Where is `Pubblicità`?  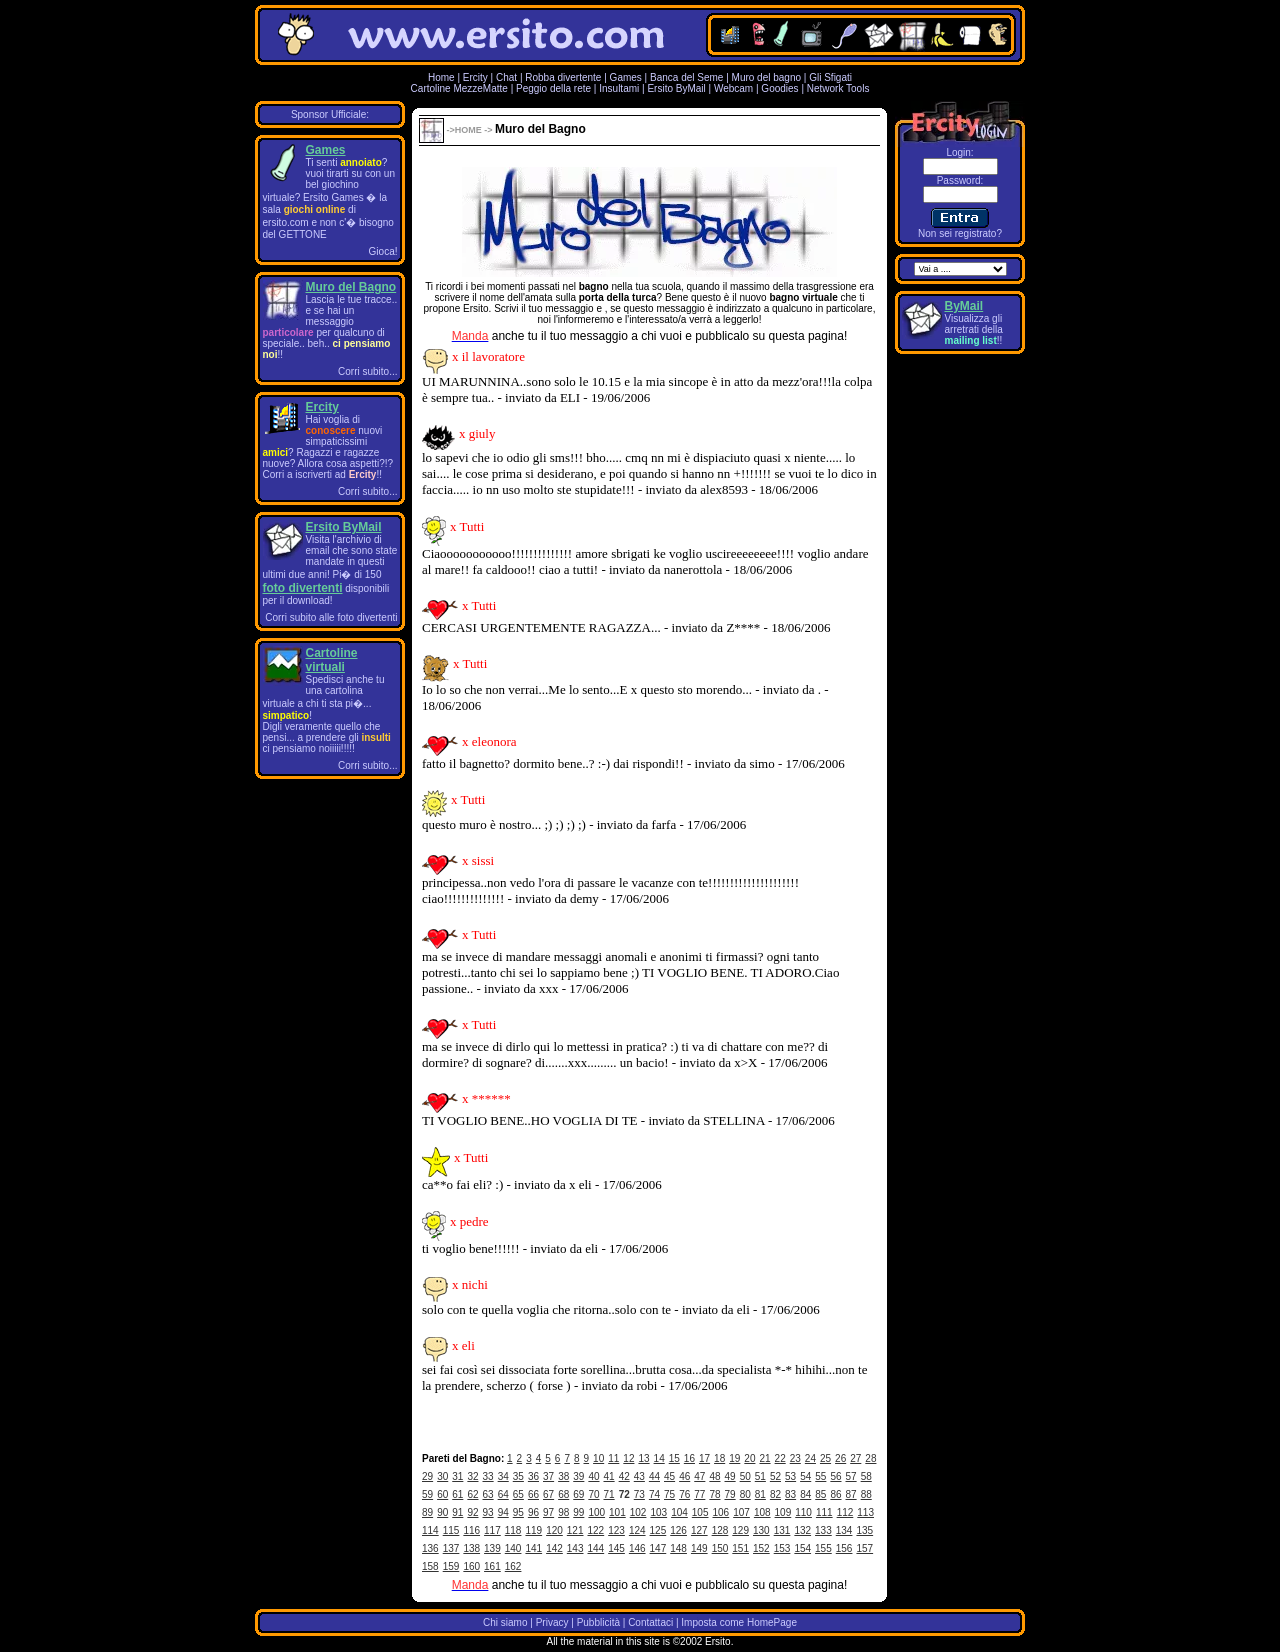 Pubblicità is located at coordinates (598, 1622).